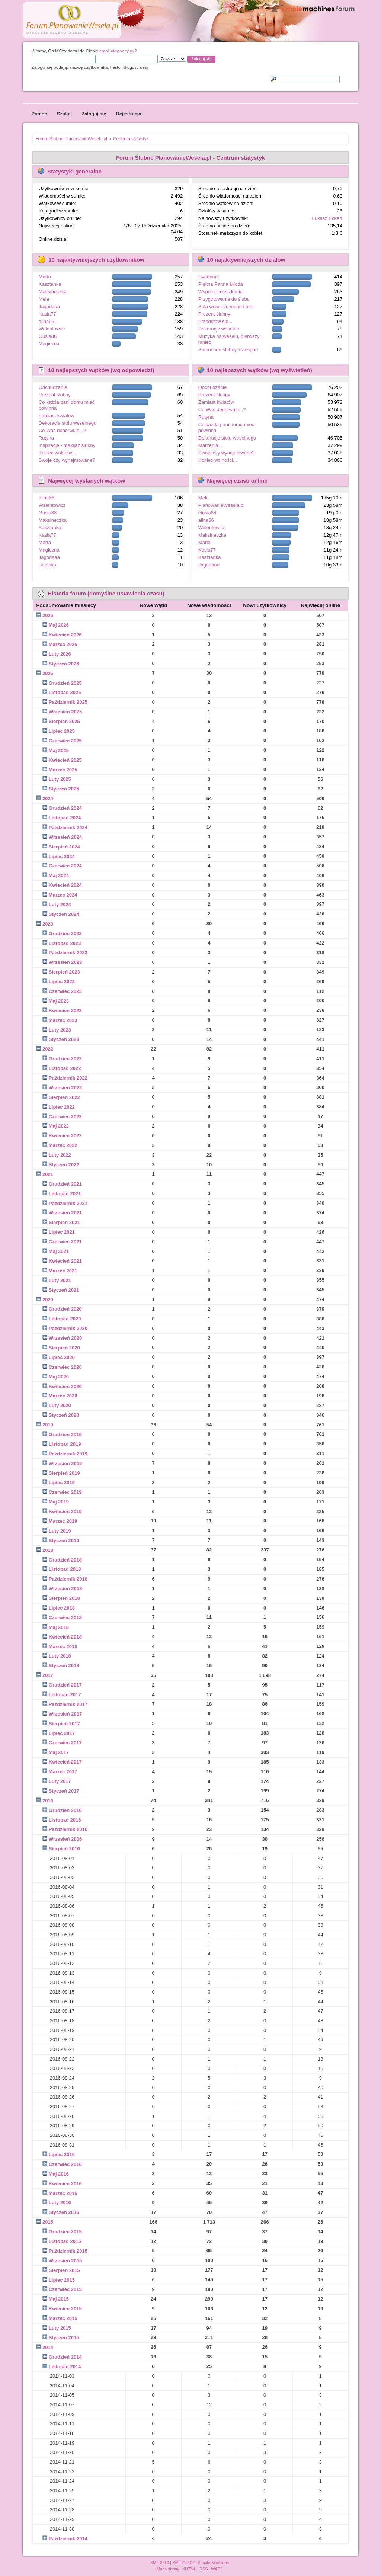 This screenshot has width=381, height=2576. I want to click on Prezent ślubny, so click(214, 314).